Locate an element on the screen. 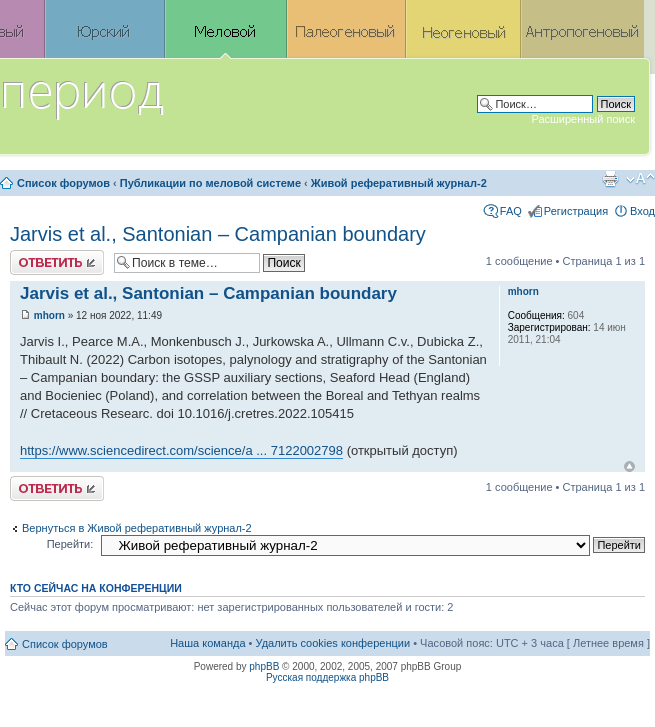 Image resolution: width=655 pixels, height=727 pixels. Jarvis et al., Santonian – Campanian boundary is located at coordinates (218, 234).